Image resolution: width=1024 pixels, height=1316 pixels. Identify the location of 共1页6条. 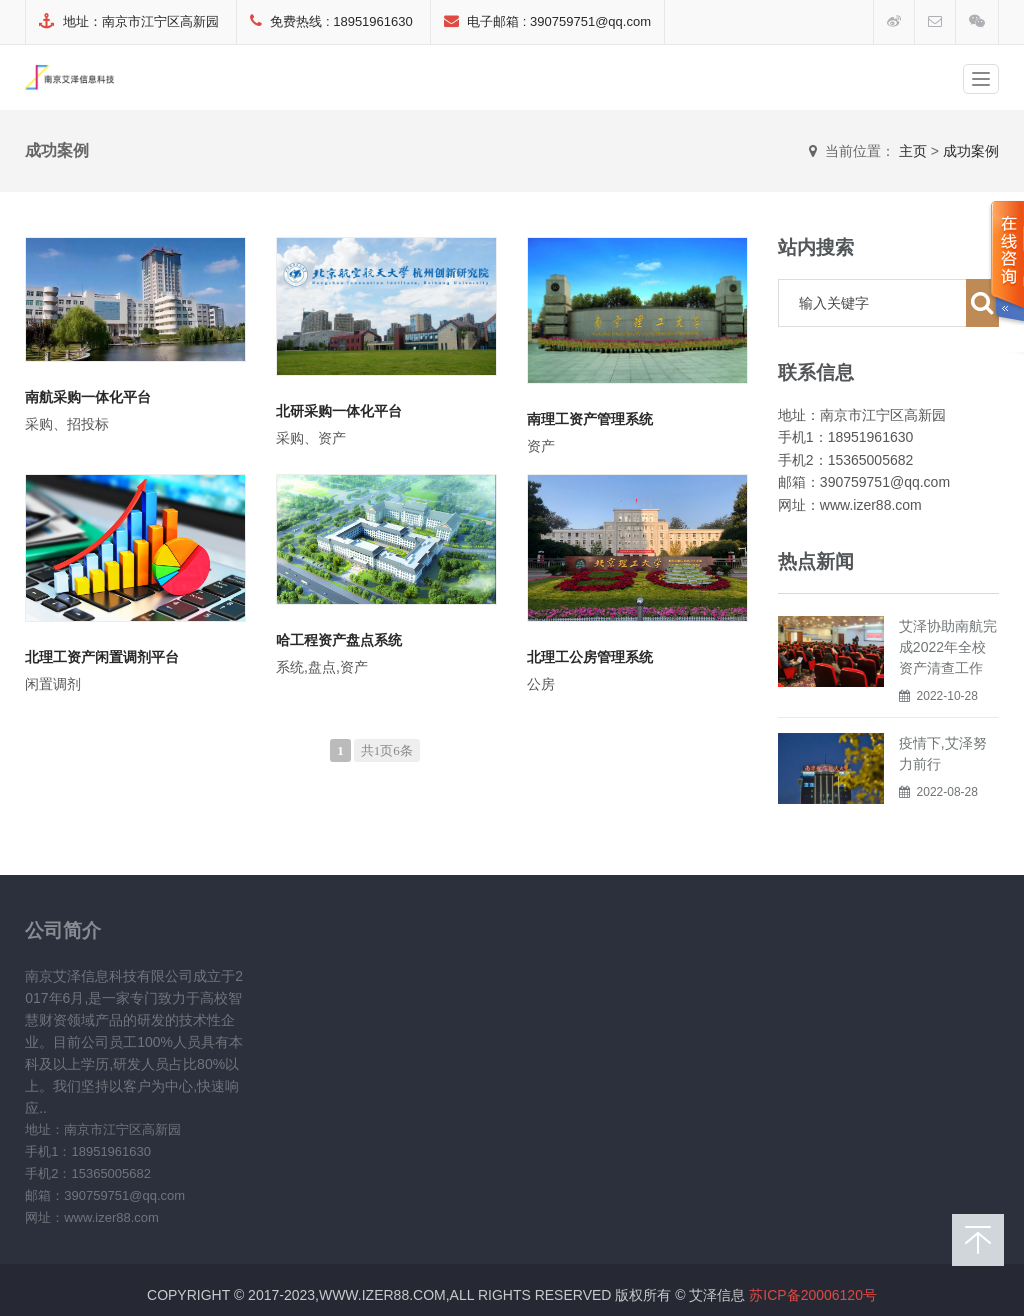
(387, 750).